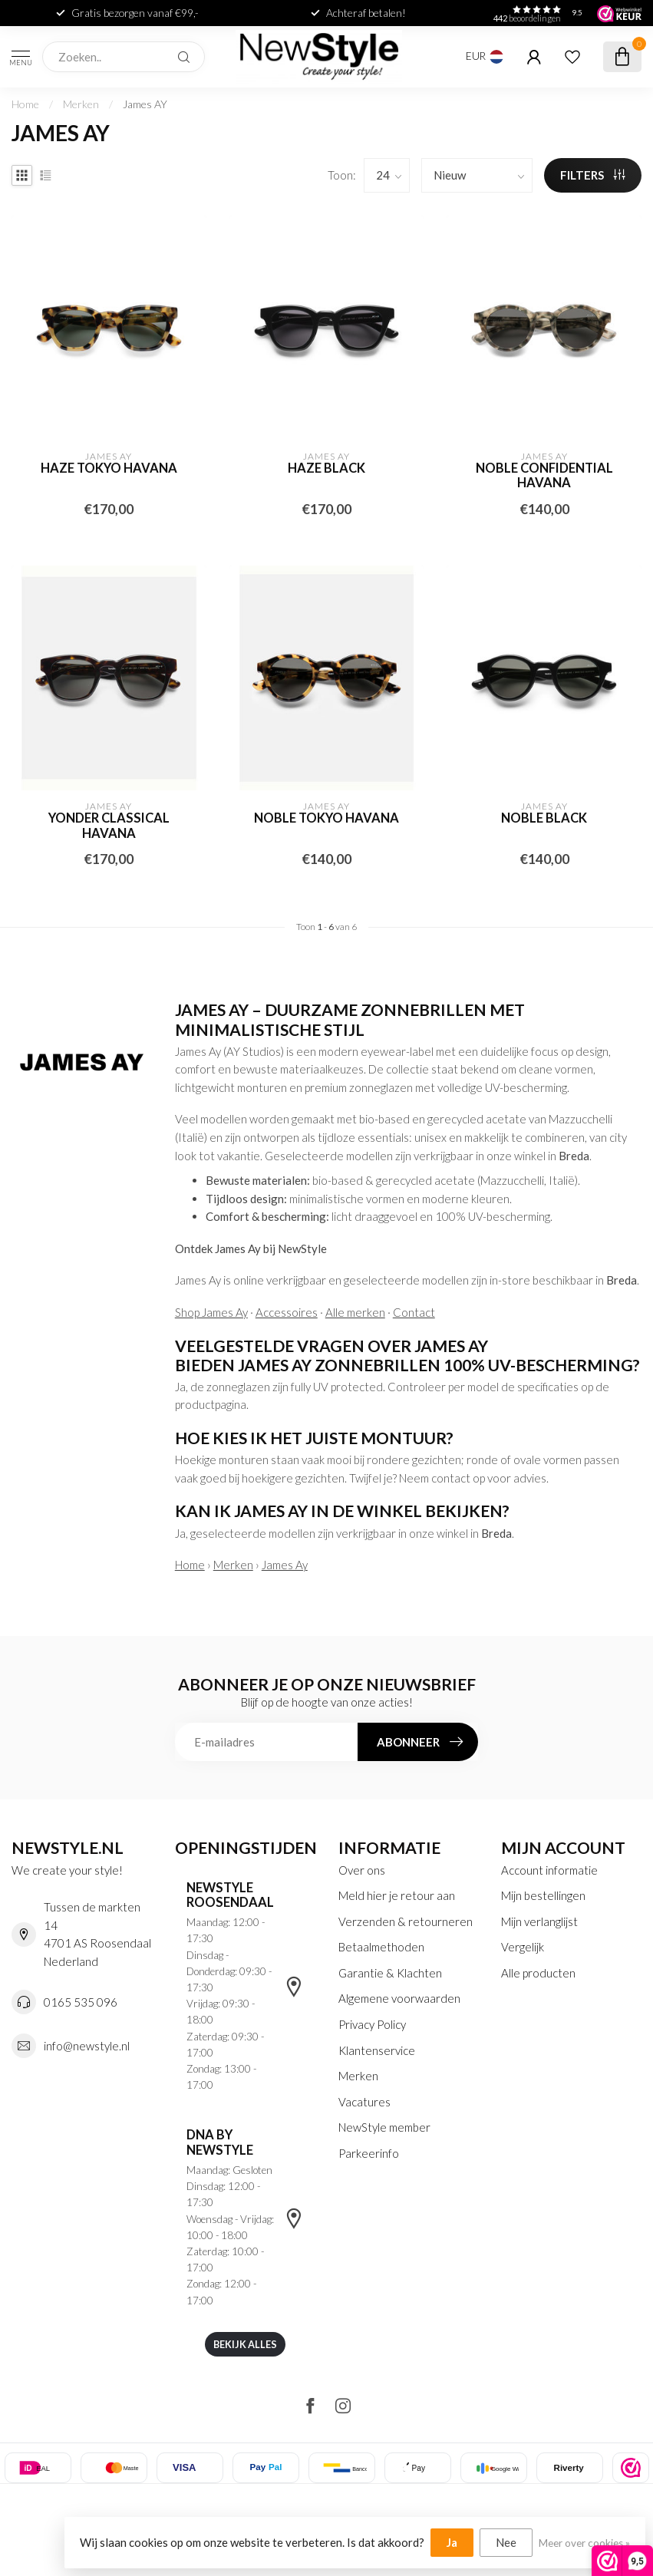  I want to click on 0165 535 096, so click(80, 2002).